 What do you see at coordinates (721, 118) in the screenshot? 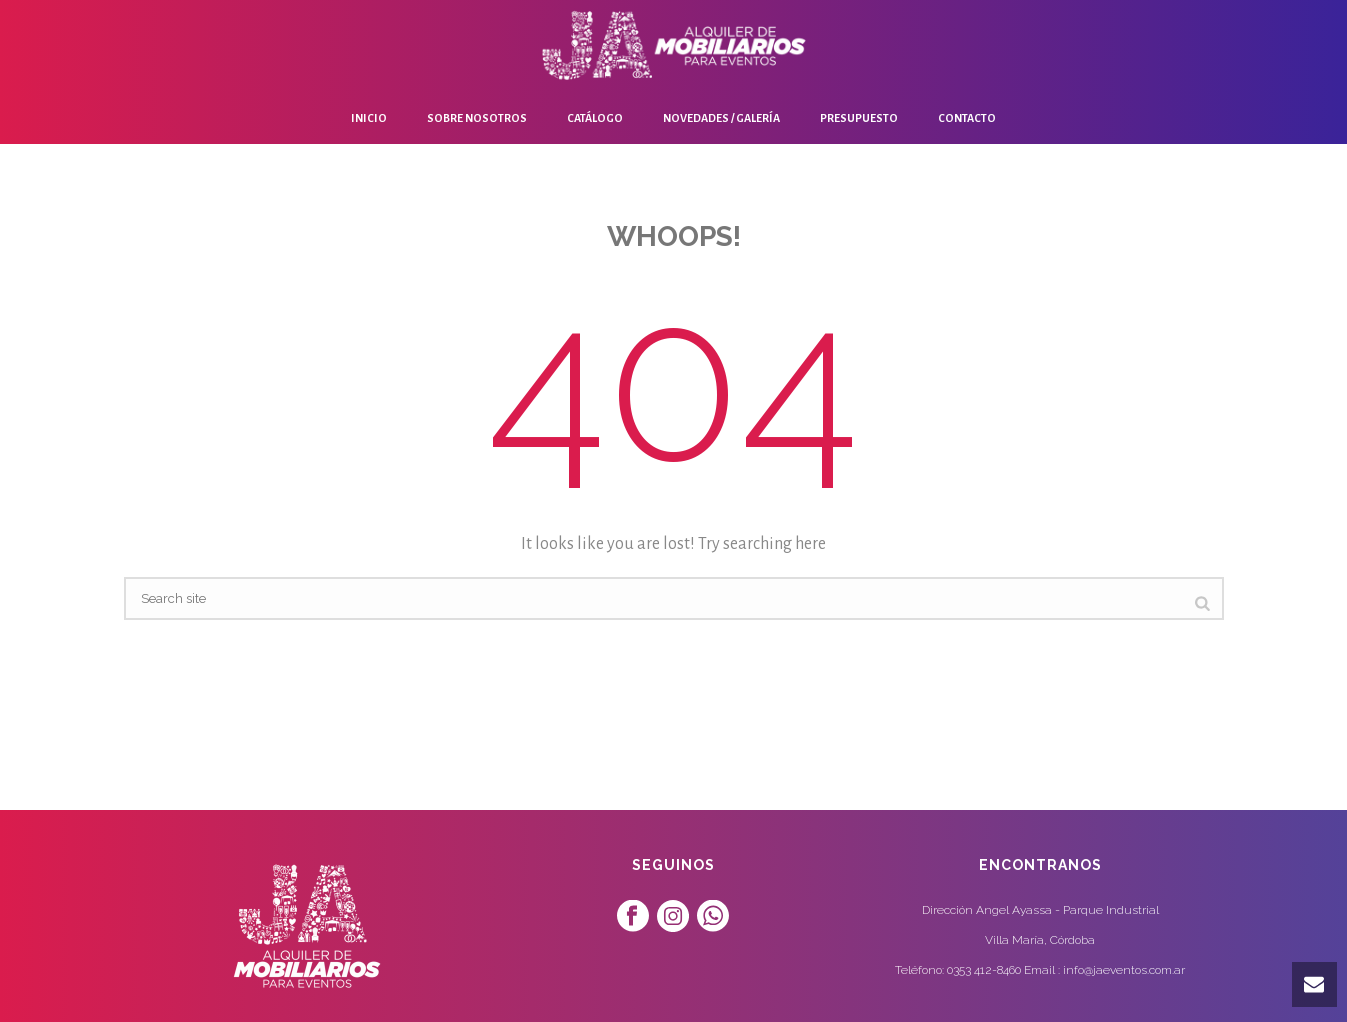
I see `Novedades / Galería` at bounding box center [721, 118].